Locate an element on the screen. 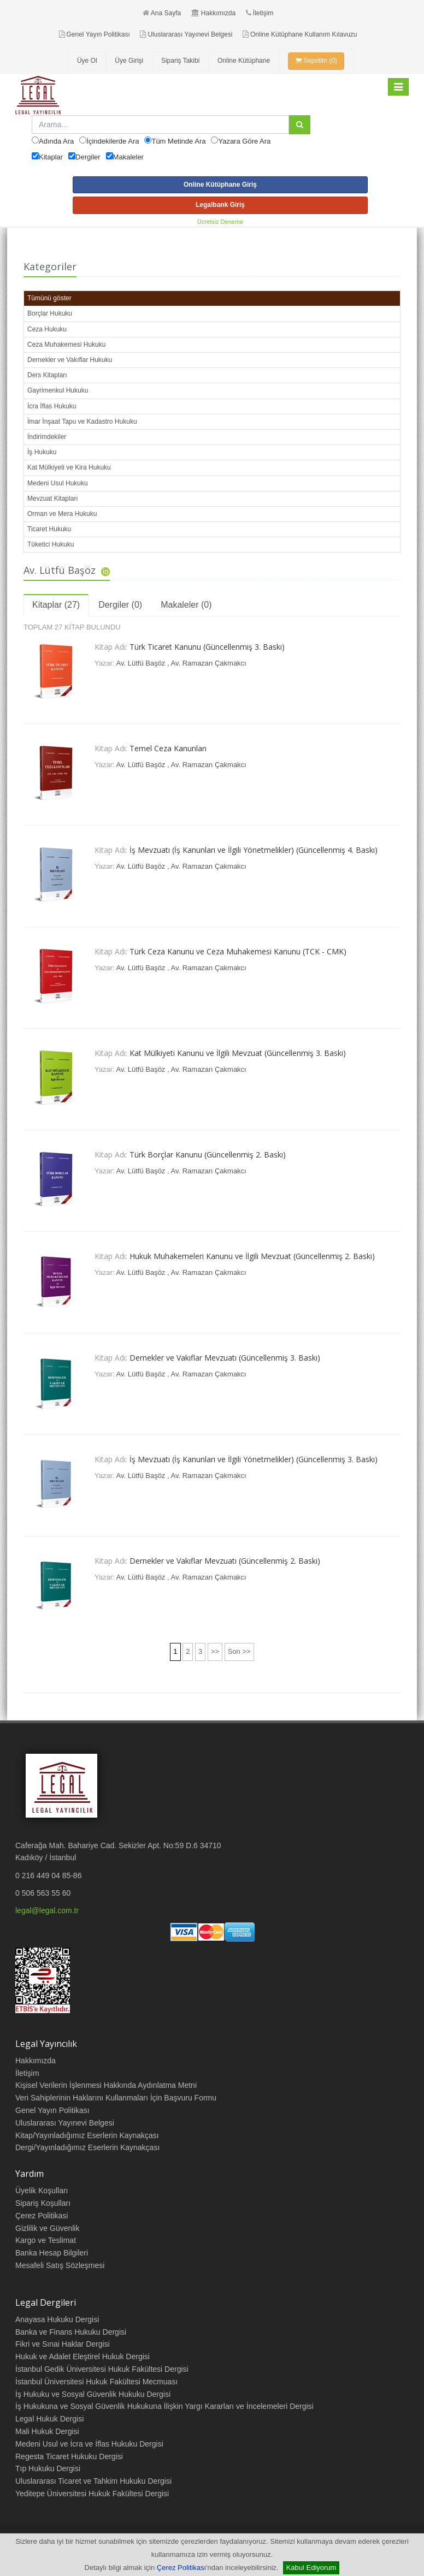 This screenshot has height=2576, width=424. Dernekler ve Vakıflar Mevzuatı (Güncellenmiş 2. Baskı) is located at coordinates (224, 1561).